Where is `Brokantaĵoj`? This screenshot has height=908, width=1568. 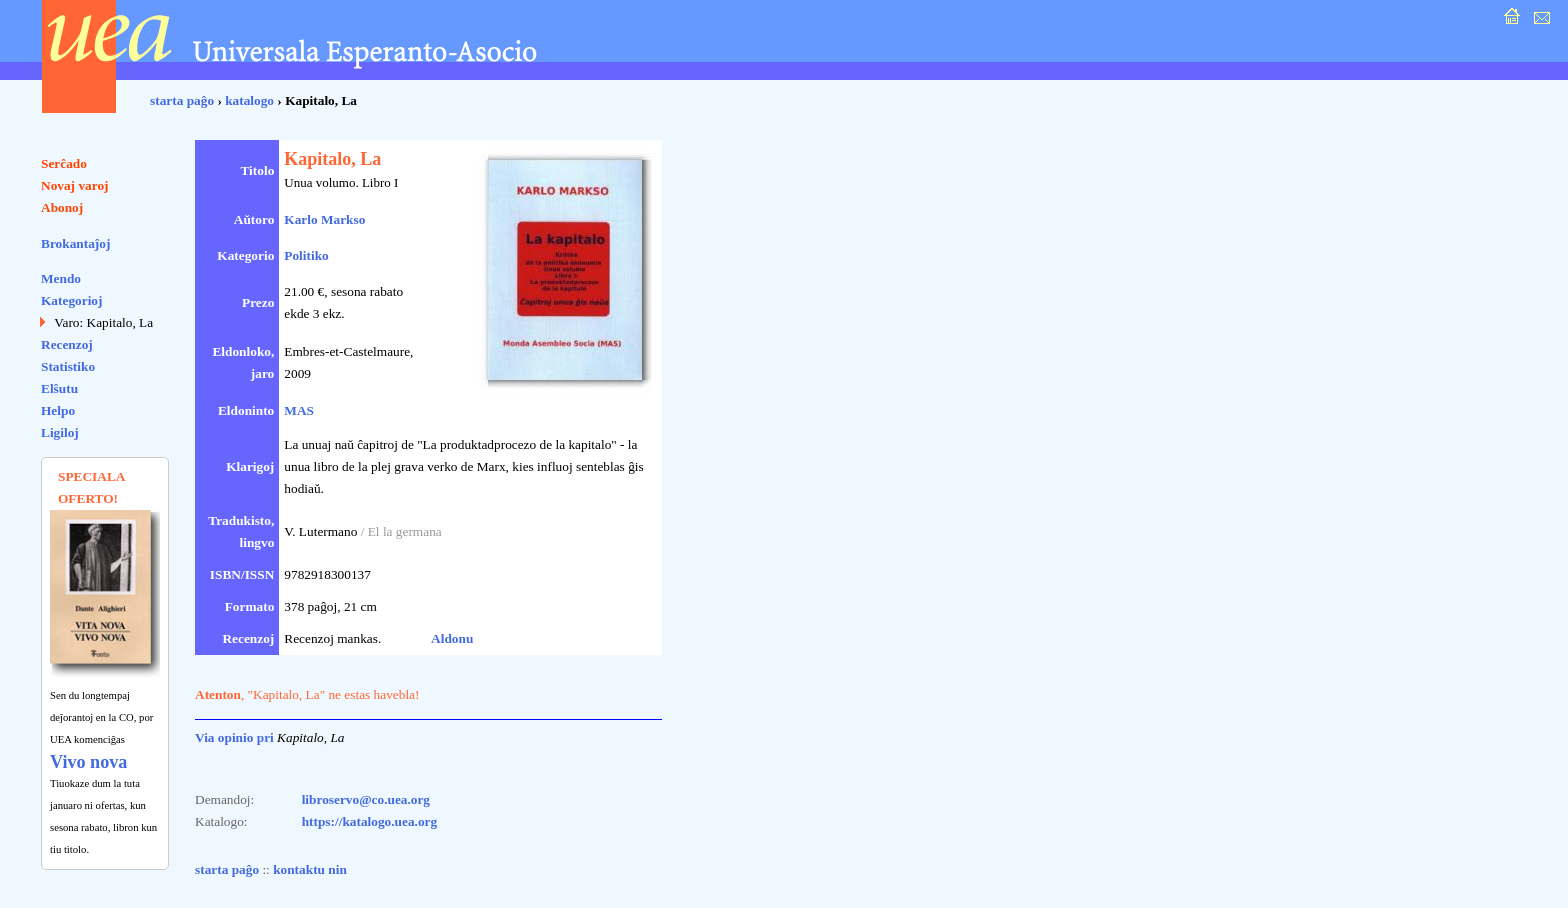
Brokantaĵoj is located at coordinates (75, 243).